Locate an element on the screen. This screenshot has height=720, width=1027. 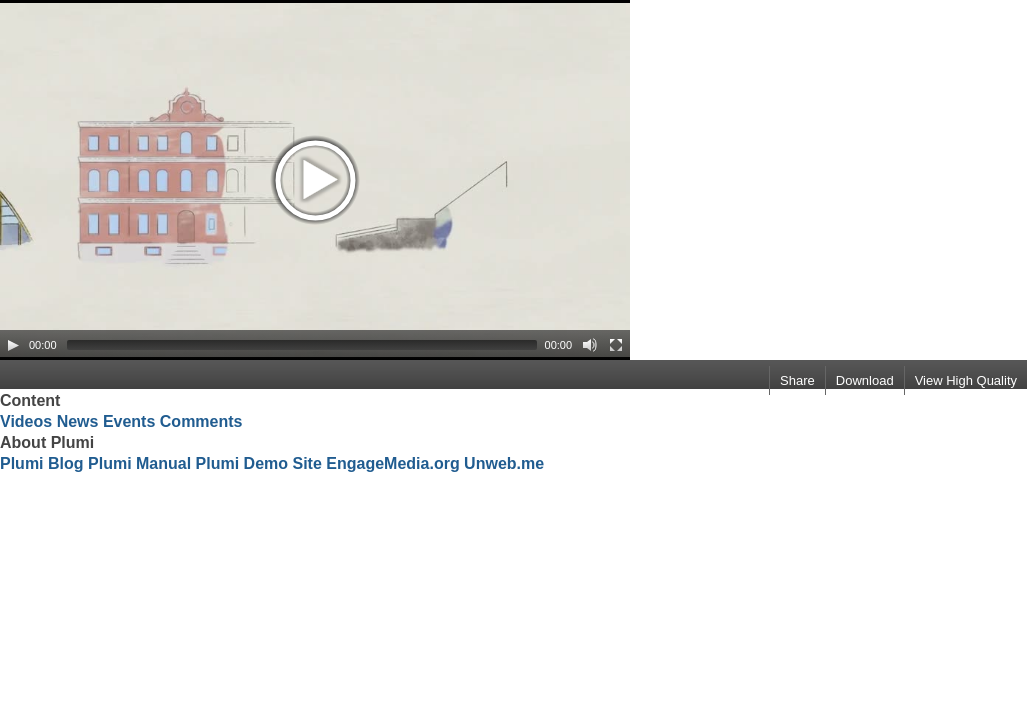
Unweb.me is located at coordinates (504, 463).